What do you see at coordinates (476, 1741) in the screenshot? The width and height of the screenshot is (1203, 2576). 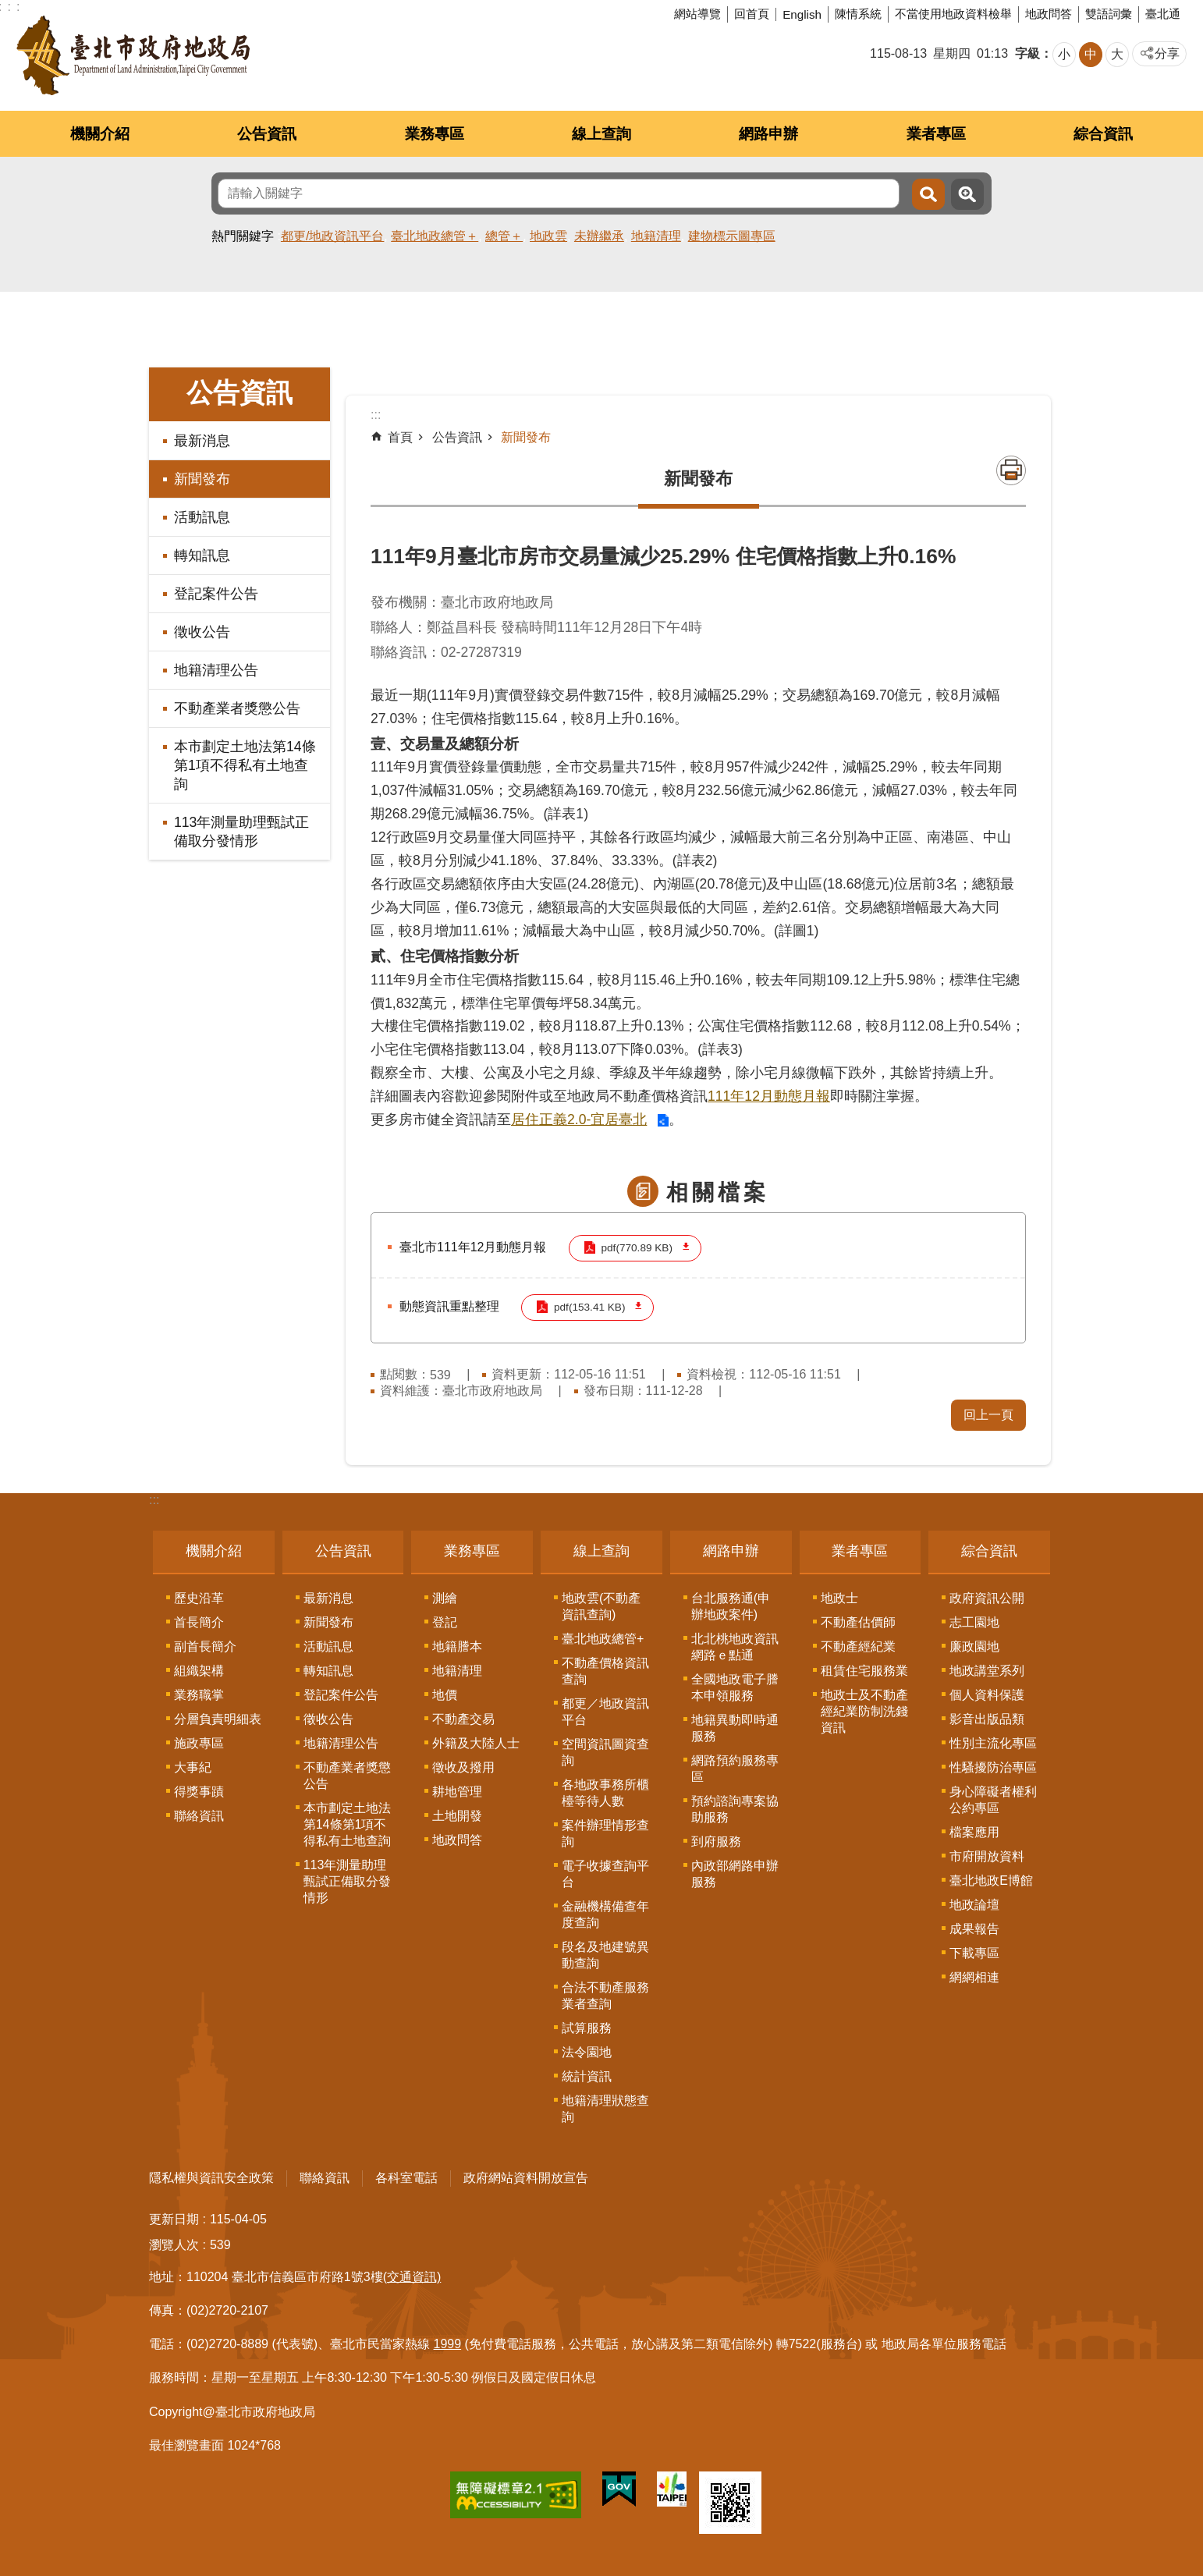 I see `外籍及大陸人士` at bounding box center [476, 1741].